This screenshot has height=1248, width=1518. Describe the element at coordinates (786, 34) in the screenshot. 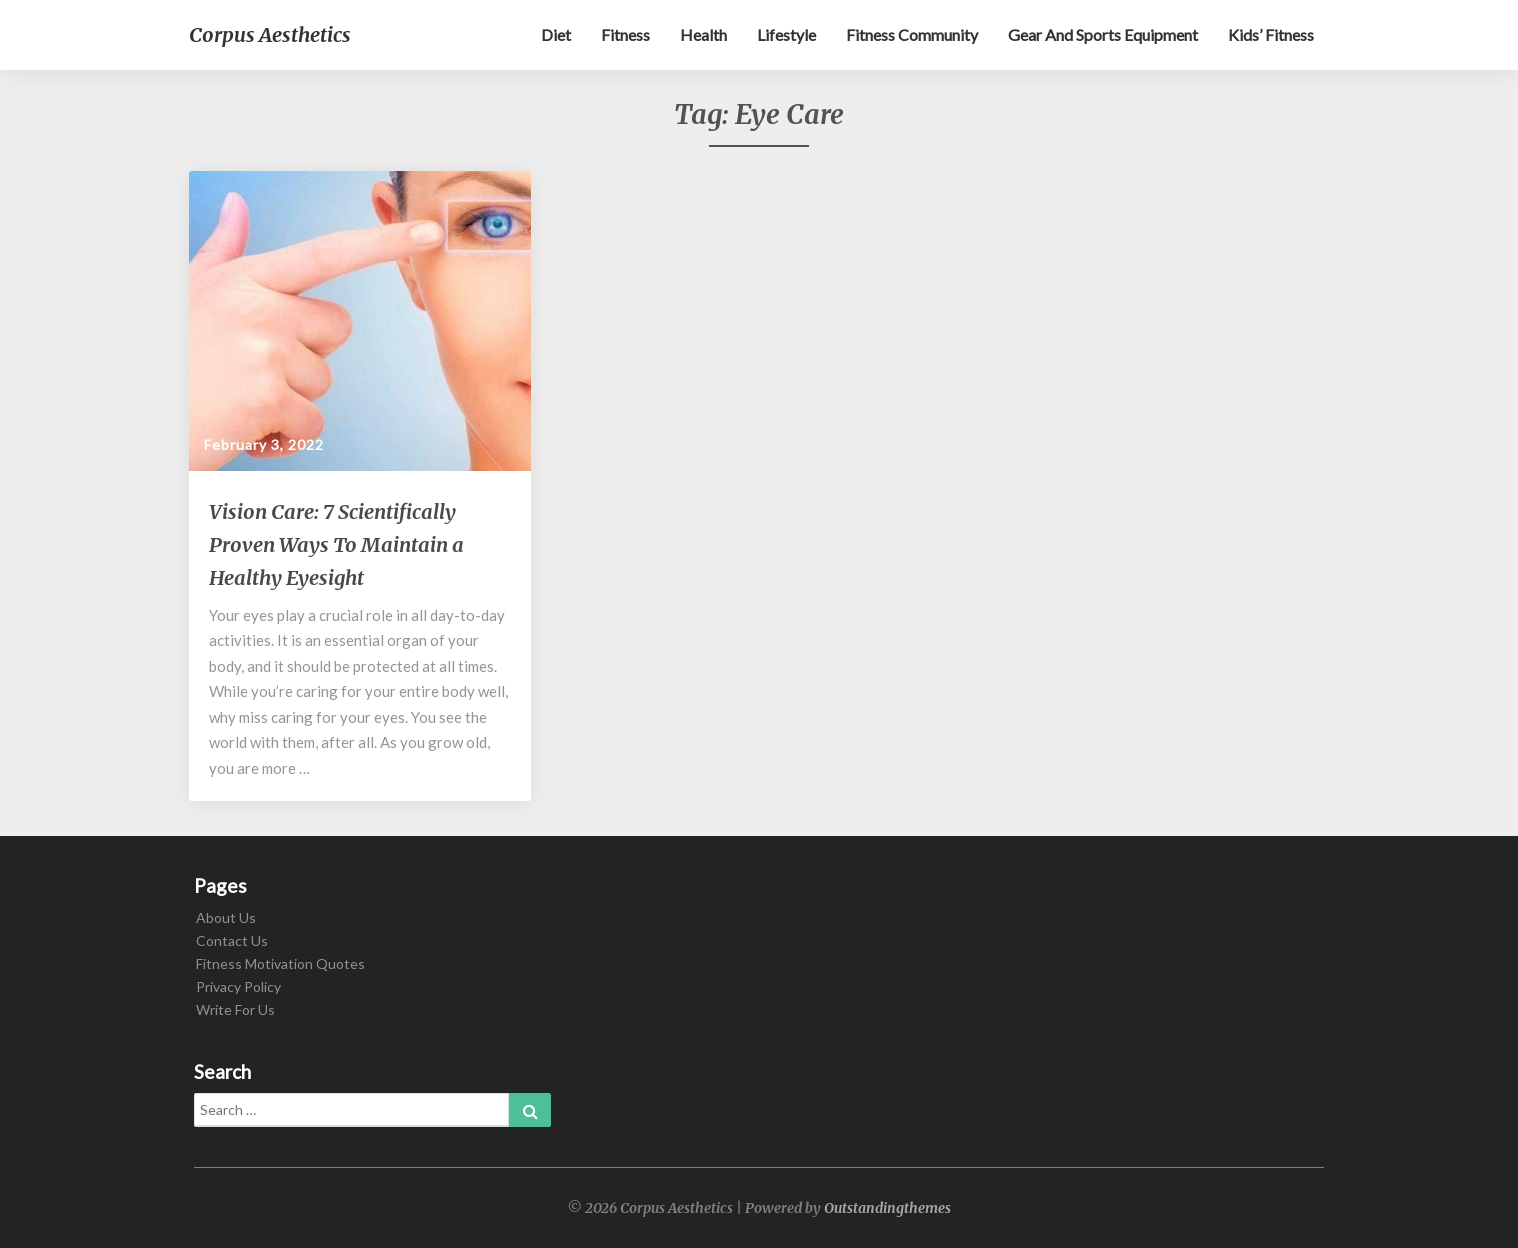

I see `Lifestyle` at that location.